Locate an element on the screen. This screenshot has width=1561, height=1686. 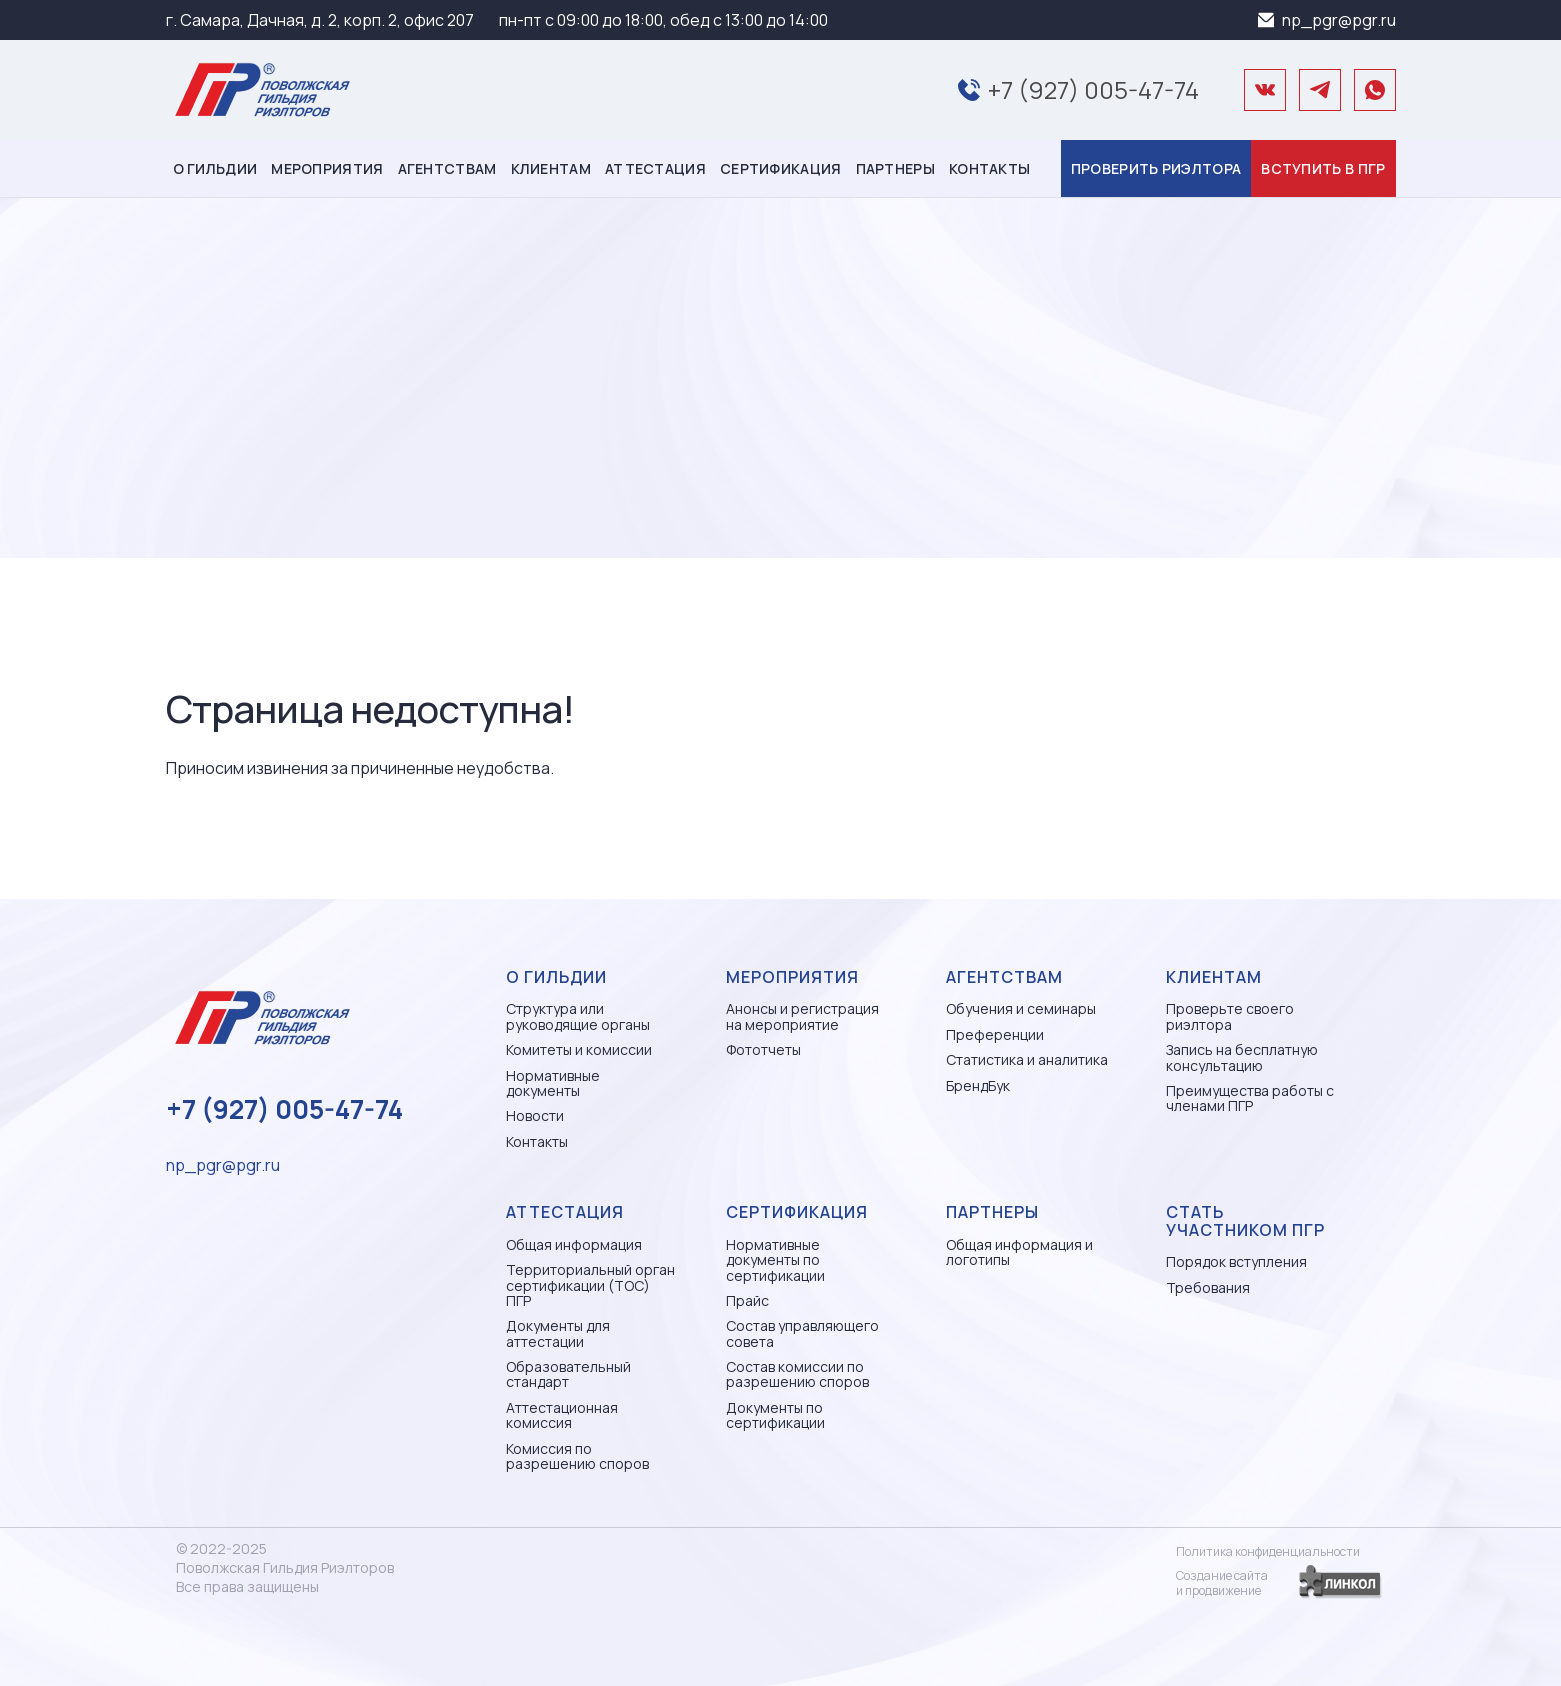
Статистика и аналитика is located at coordinates (1027, 1059).